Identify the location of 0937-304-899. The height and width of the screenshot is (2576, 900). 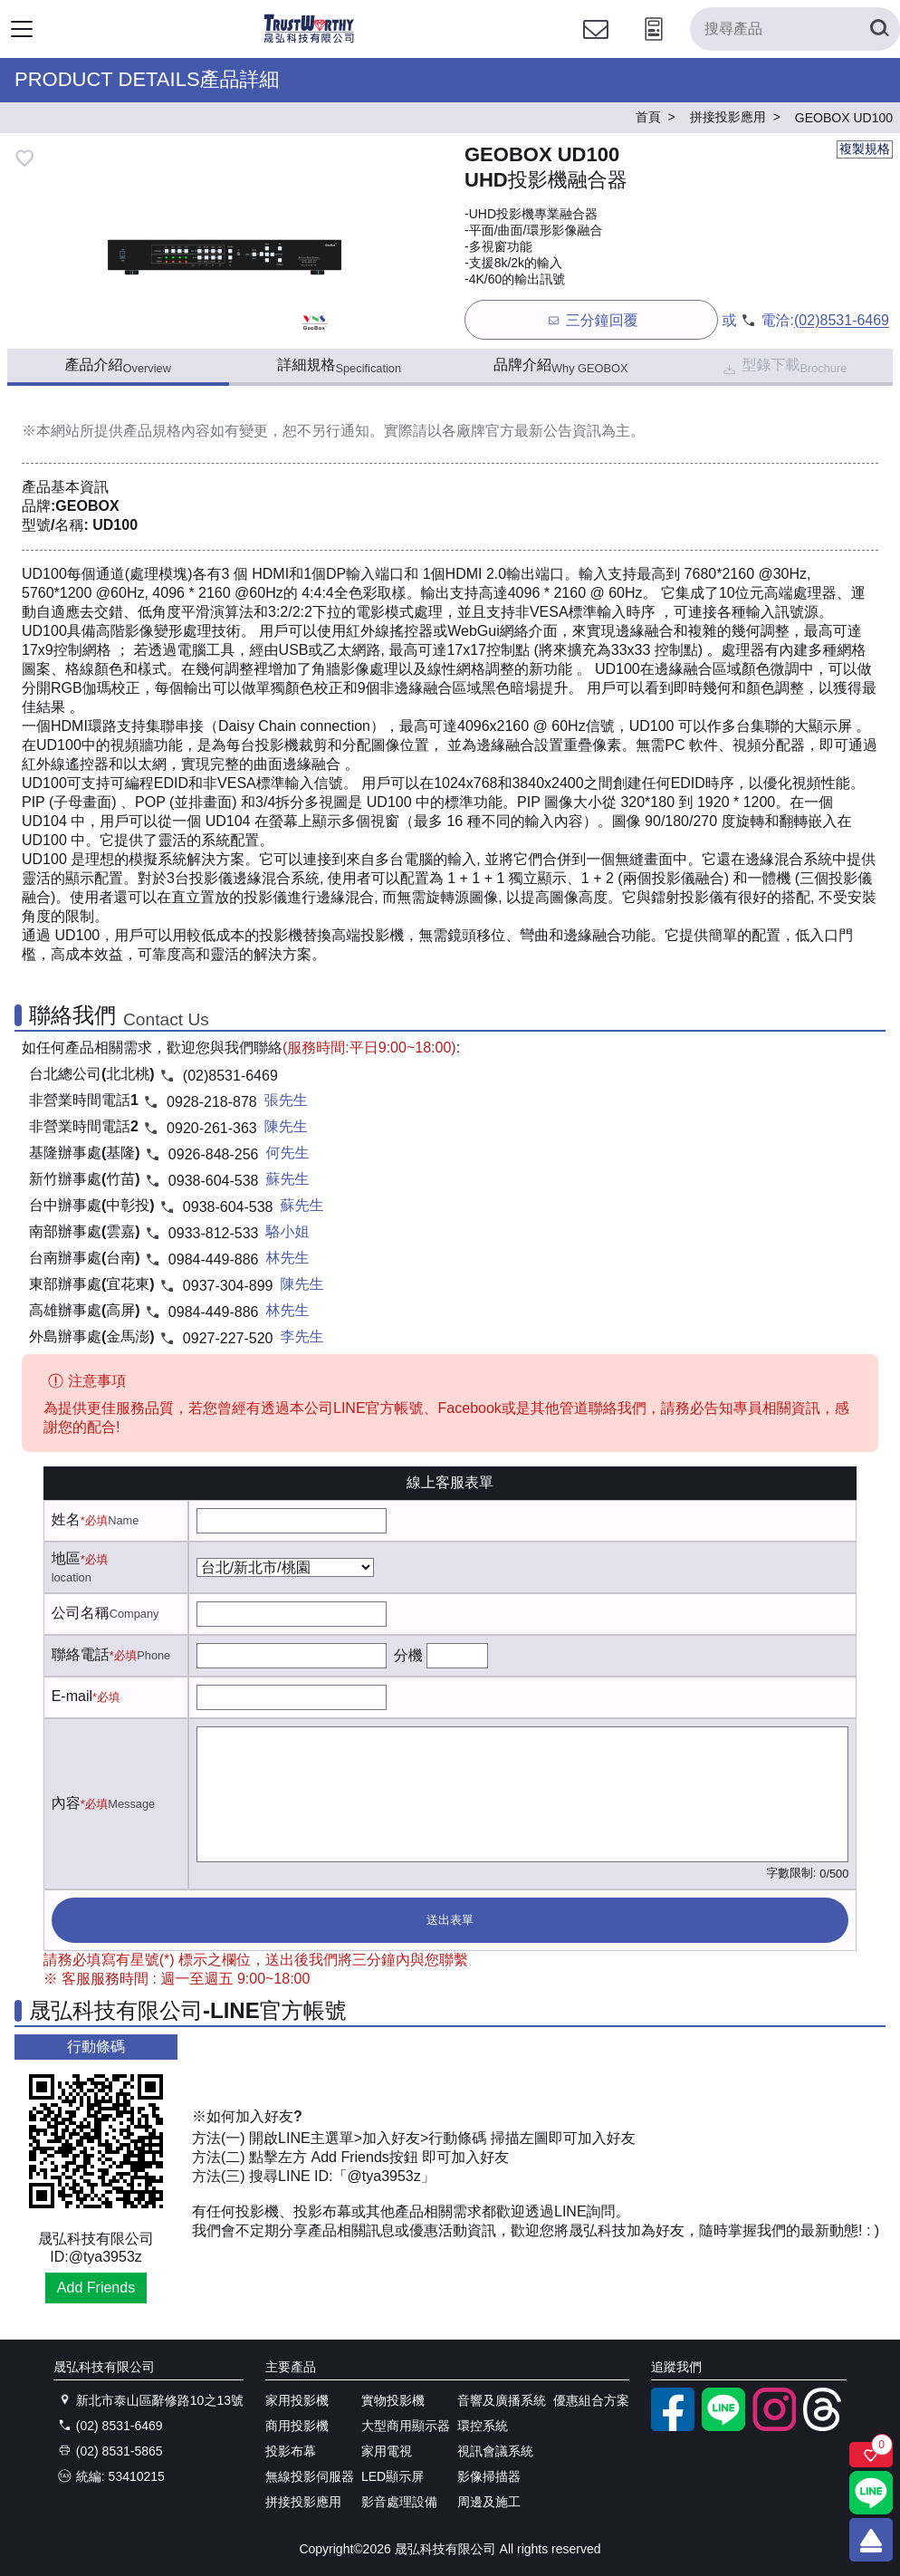
(228, 1285).